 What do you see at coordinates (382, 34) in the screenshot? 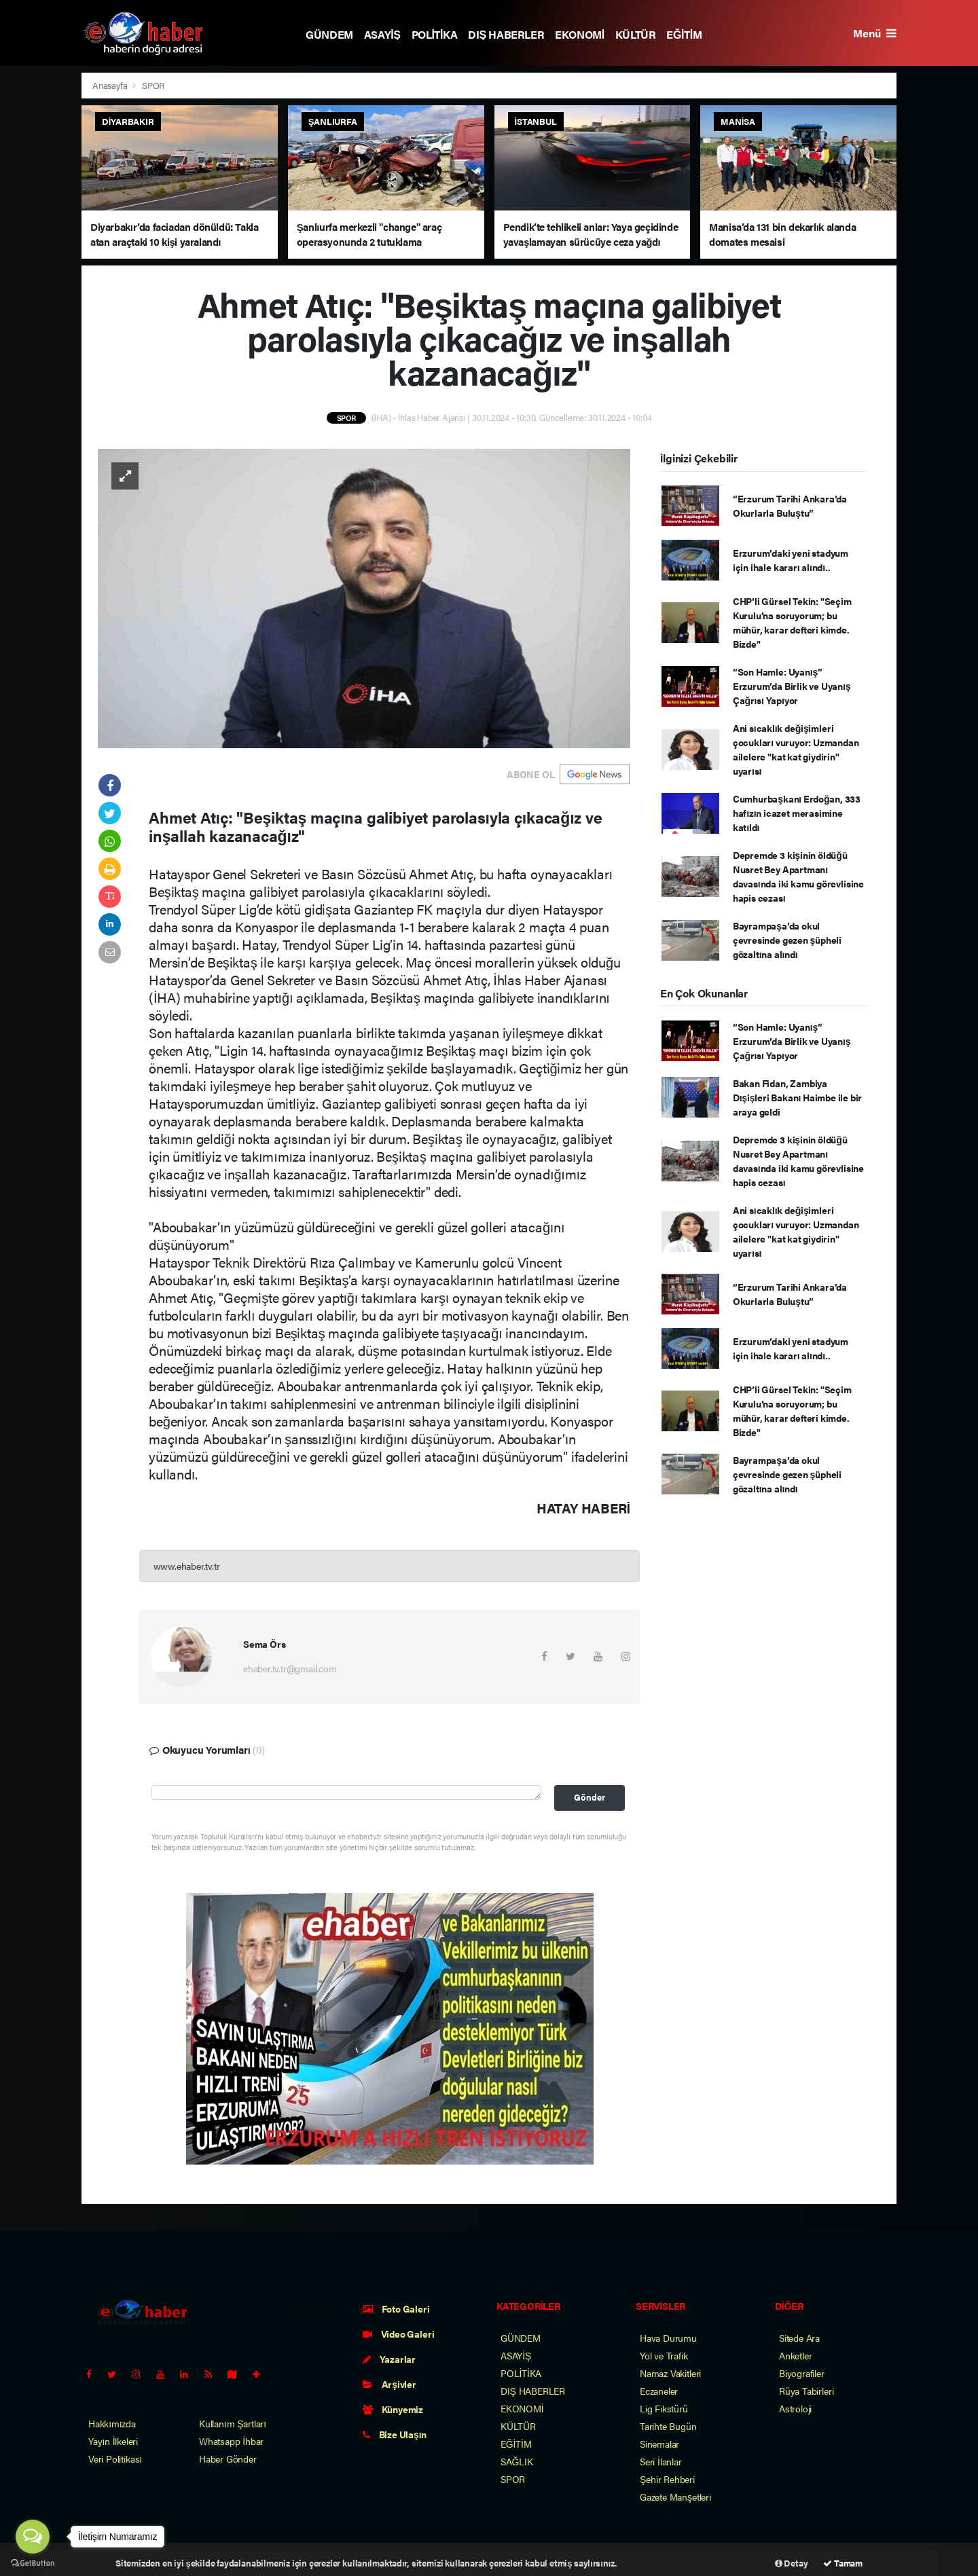
I see `ASAYİŞ` at bounding box center [382, 34].